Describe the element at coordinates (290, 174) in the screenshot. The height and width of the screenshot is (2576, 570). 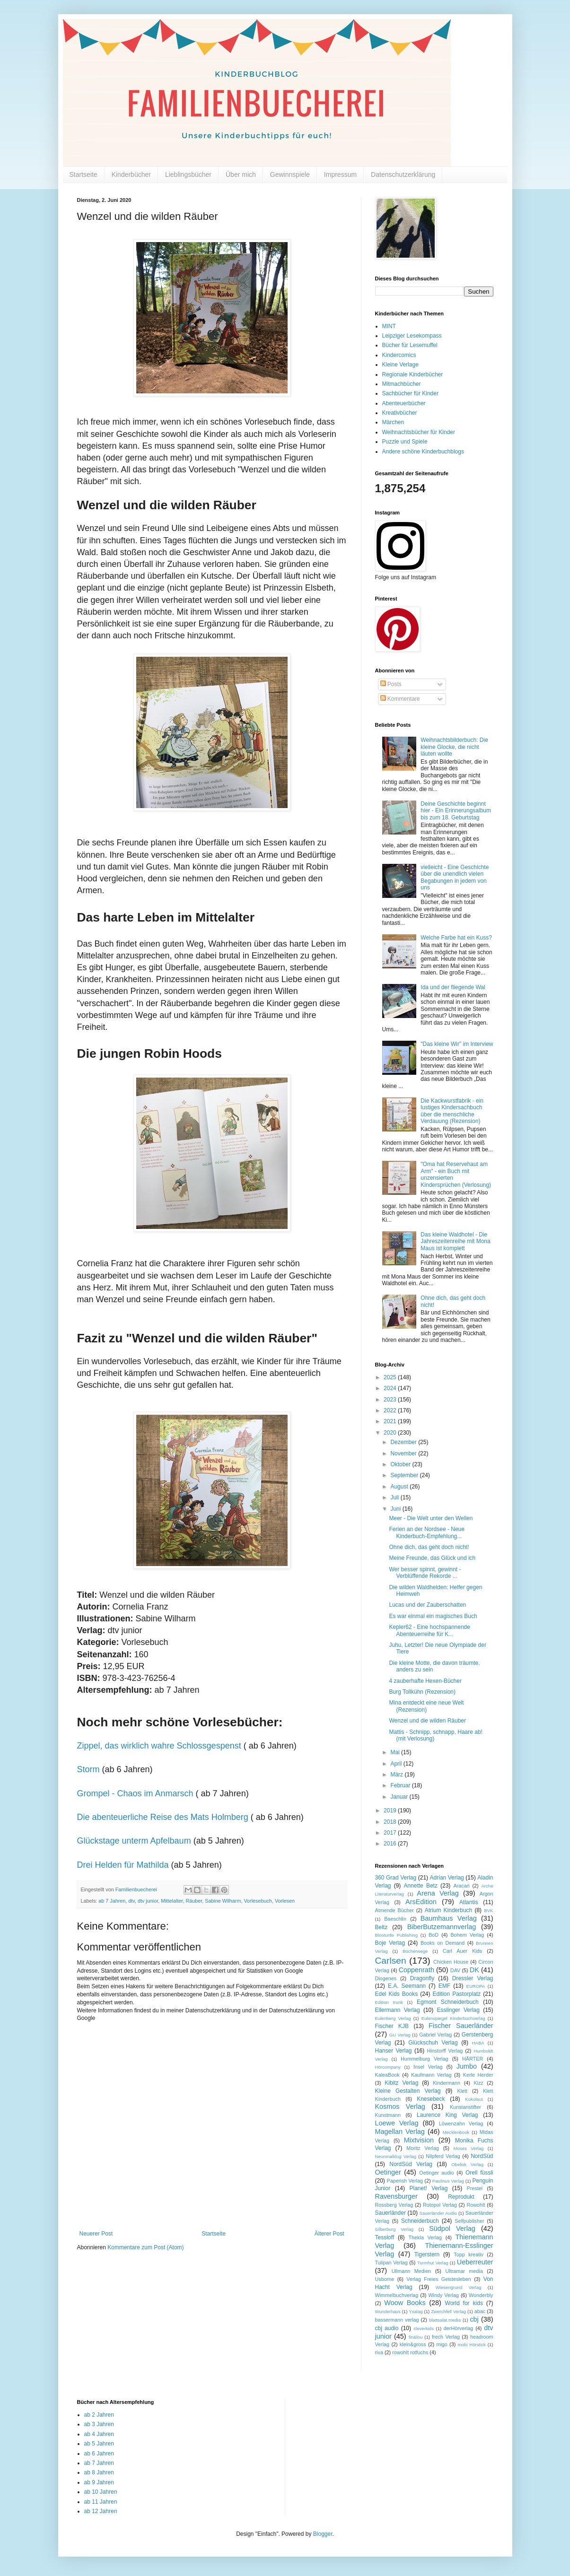
I see `Gewinnspiele` at that location.